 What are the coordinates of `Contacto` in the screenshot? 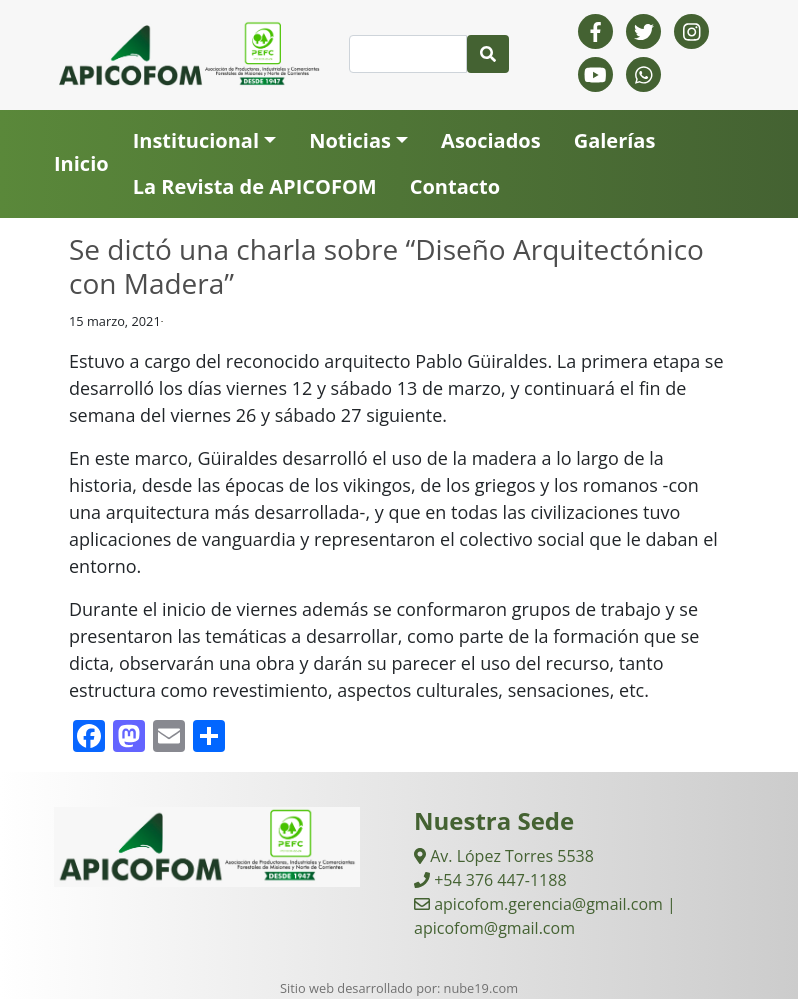 It's located at (455, 186).